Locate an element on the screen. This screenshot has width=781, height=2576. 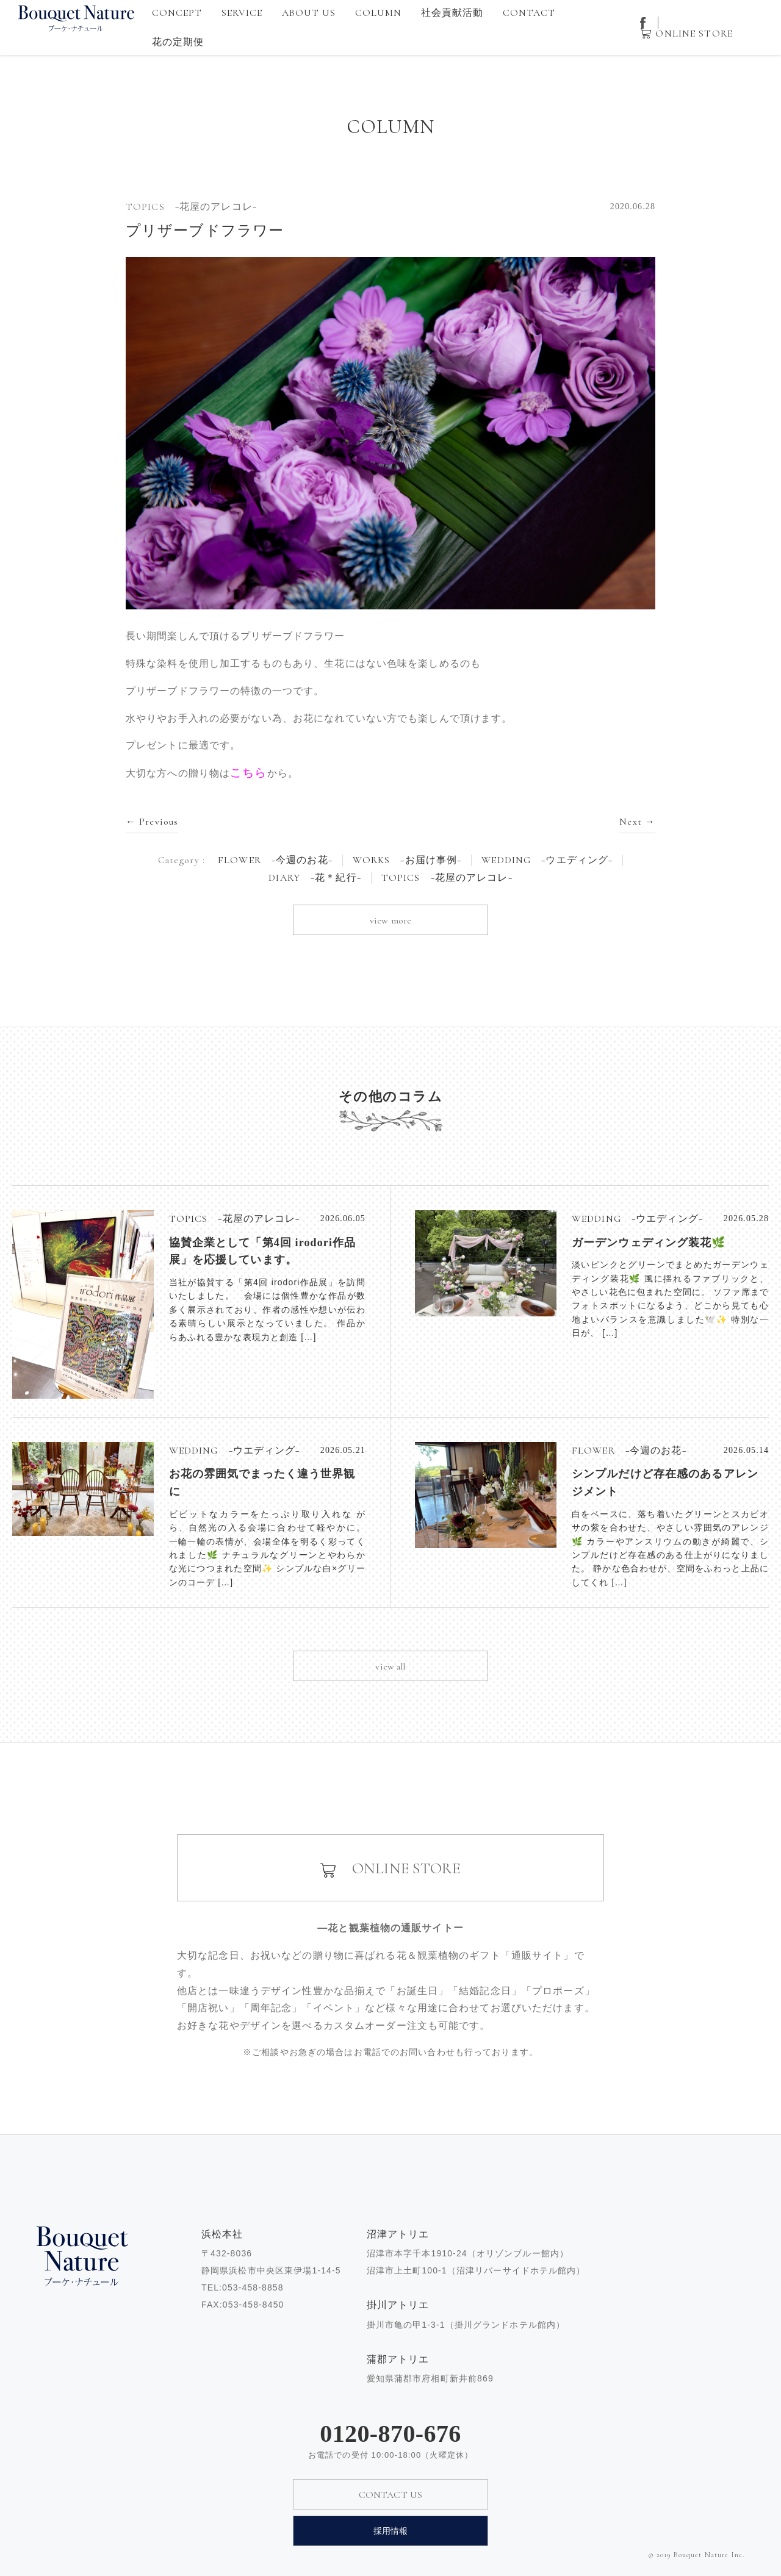
TOPICS −花屋のアレコレ− is located at coordinates (447, 878).